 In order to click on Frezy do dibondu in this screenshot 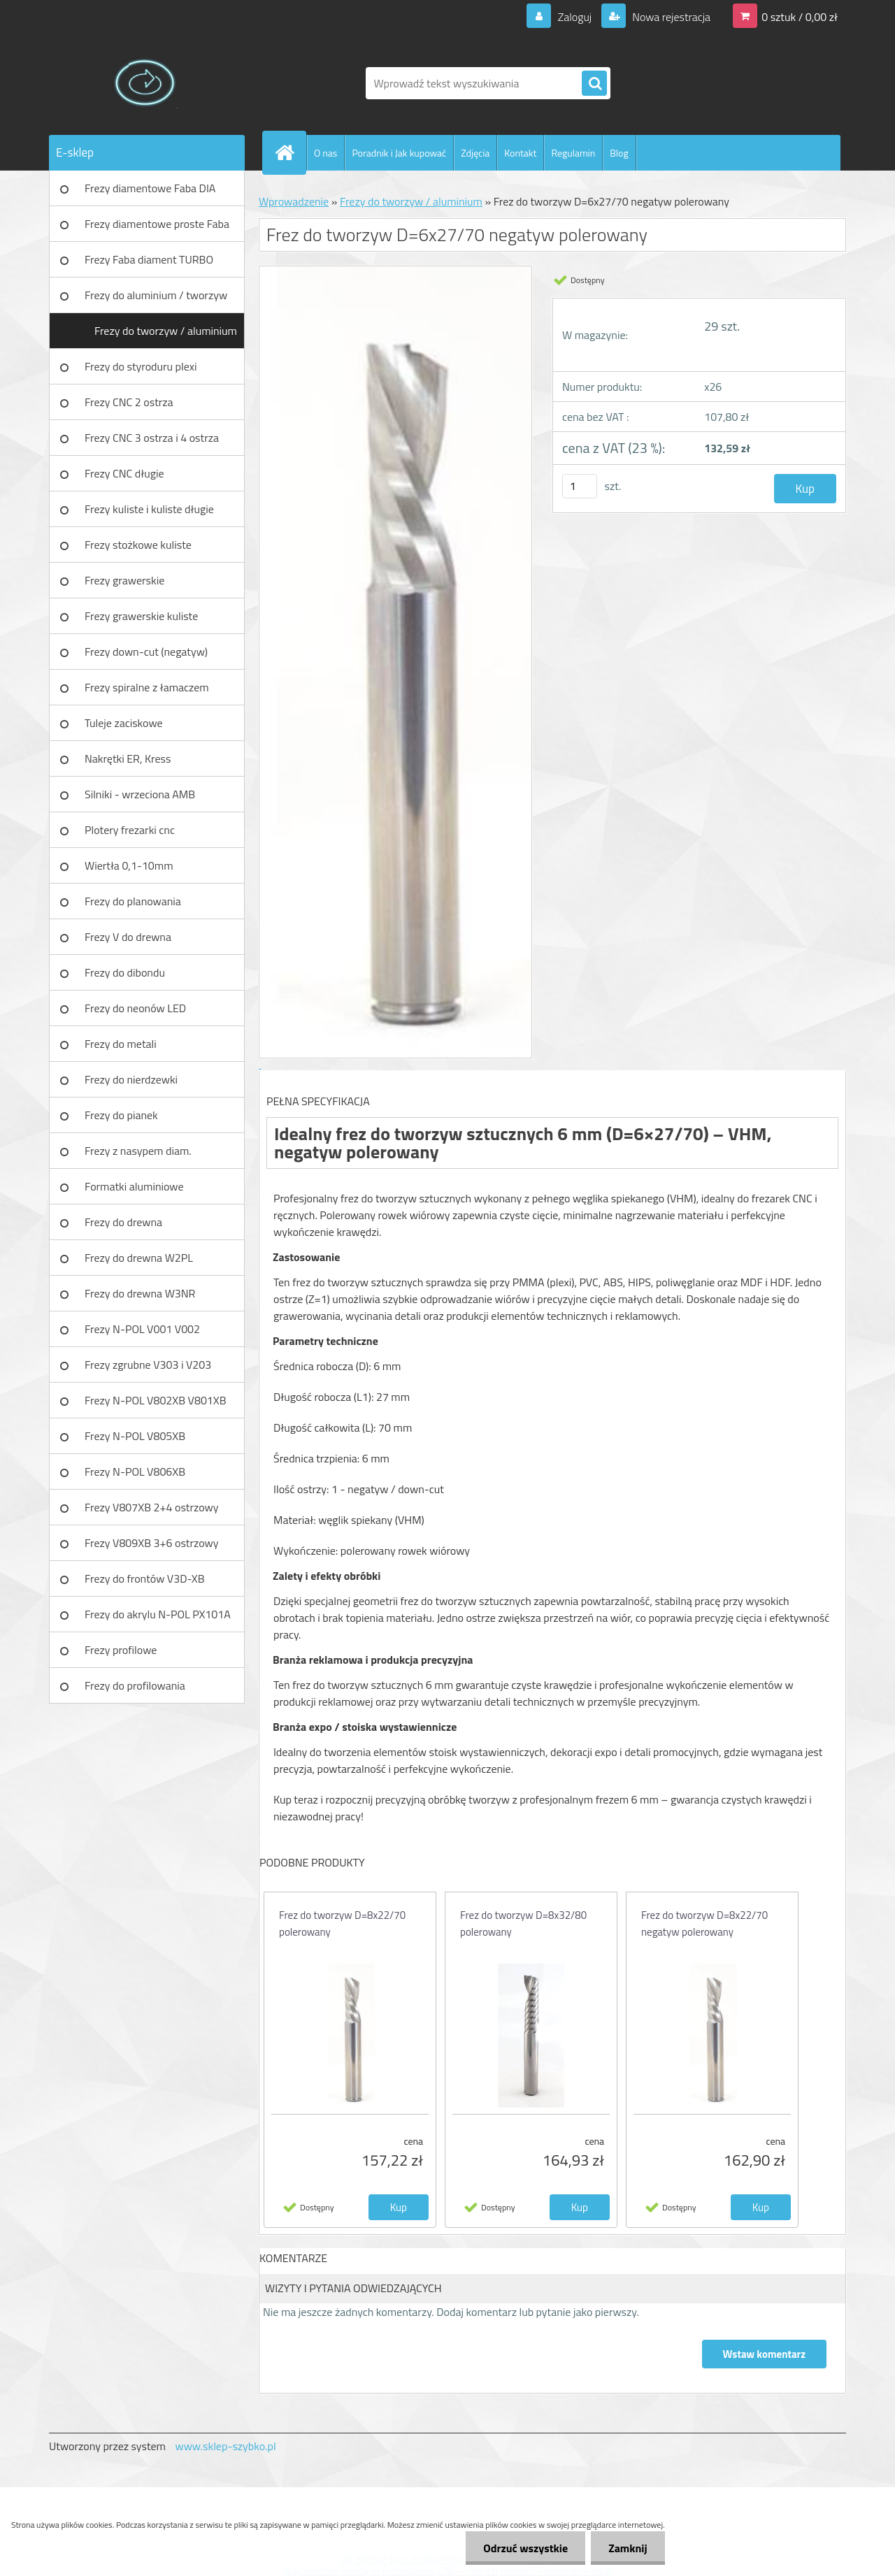, I will do `click(125, 972)`.